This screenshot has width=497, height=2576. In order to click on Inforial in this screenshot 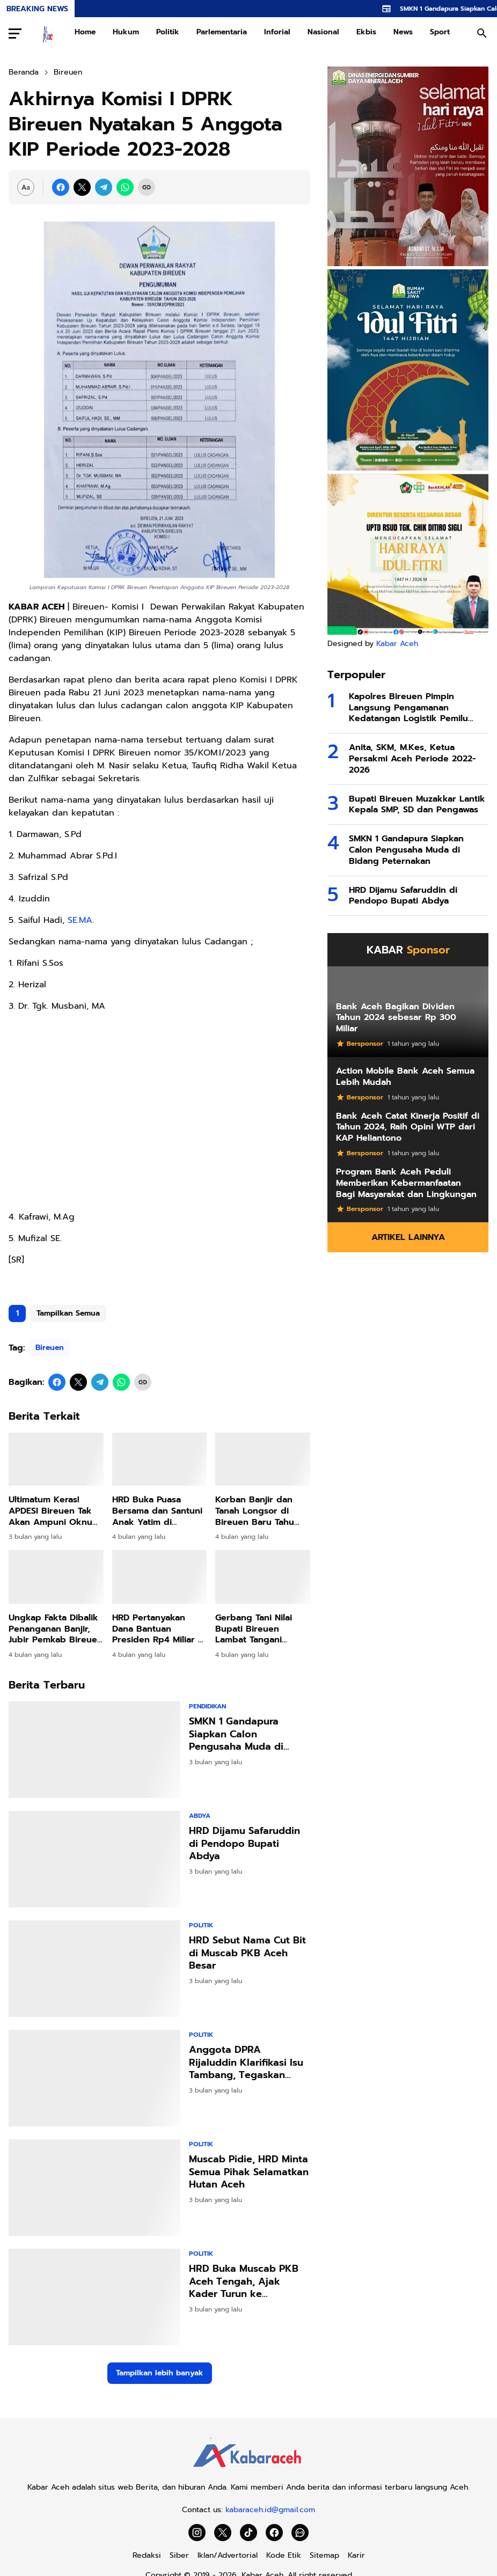, I will do `click(277, 32)`.